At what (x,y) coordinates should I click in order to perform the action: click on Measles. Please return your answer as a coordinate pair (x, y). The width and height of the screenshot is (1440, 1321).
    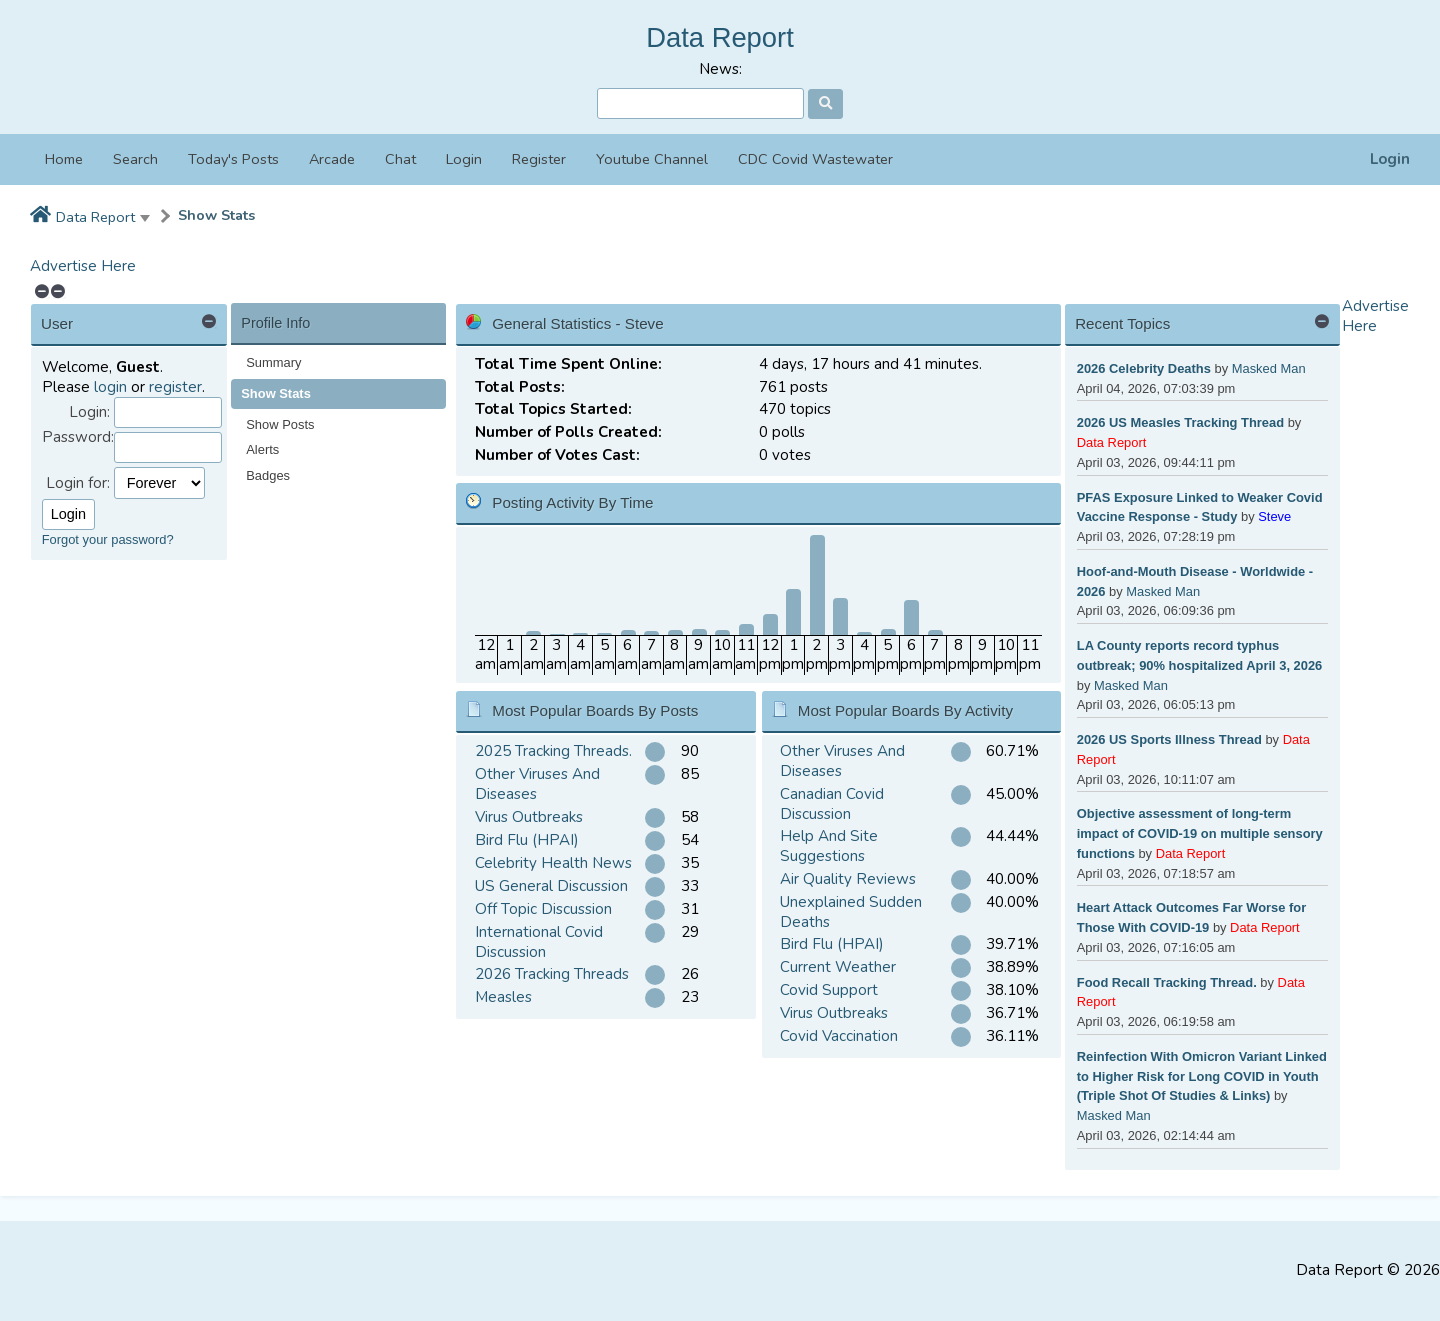
    Looking at the image, I should click on (503, 997).